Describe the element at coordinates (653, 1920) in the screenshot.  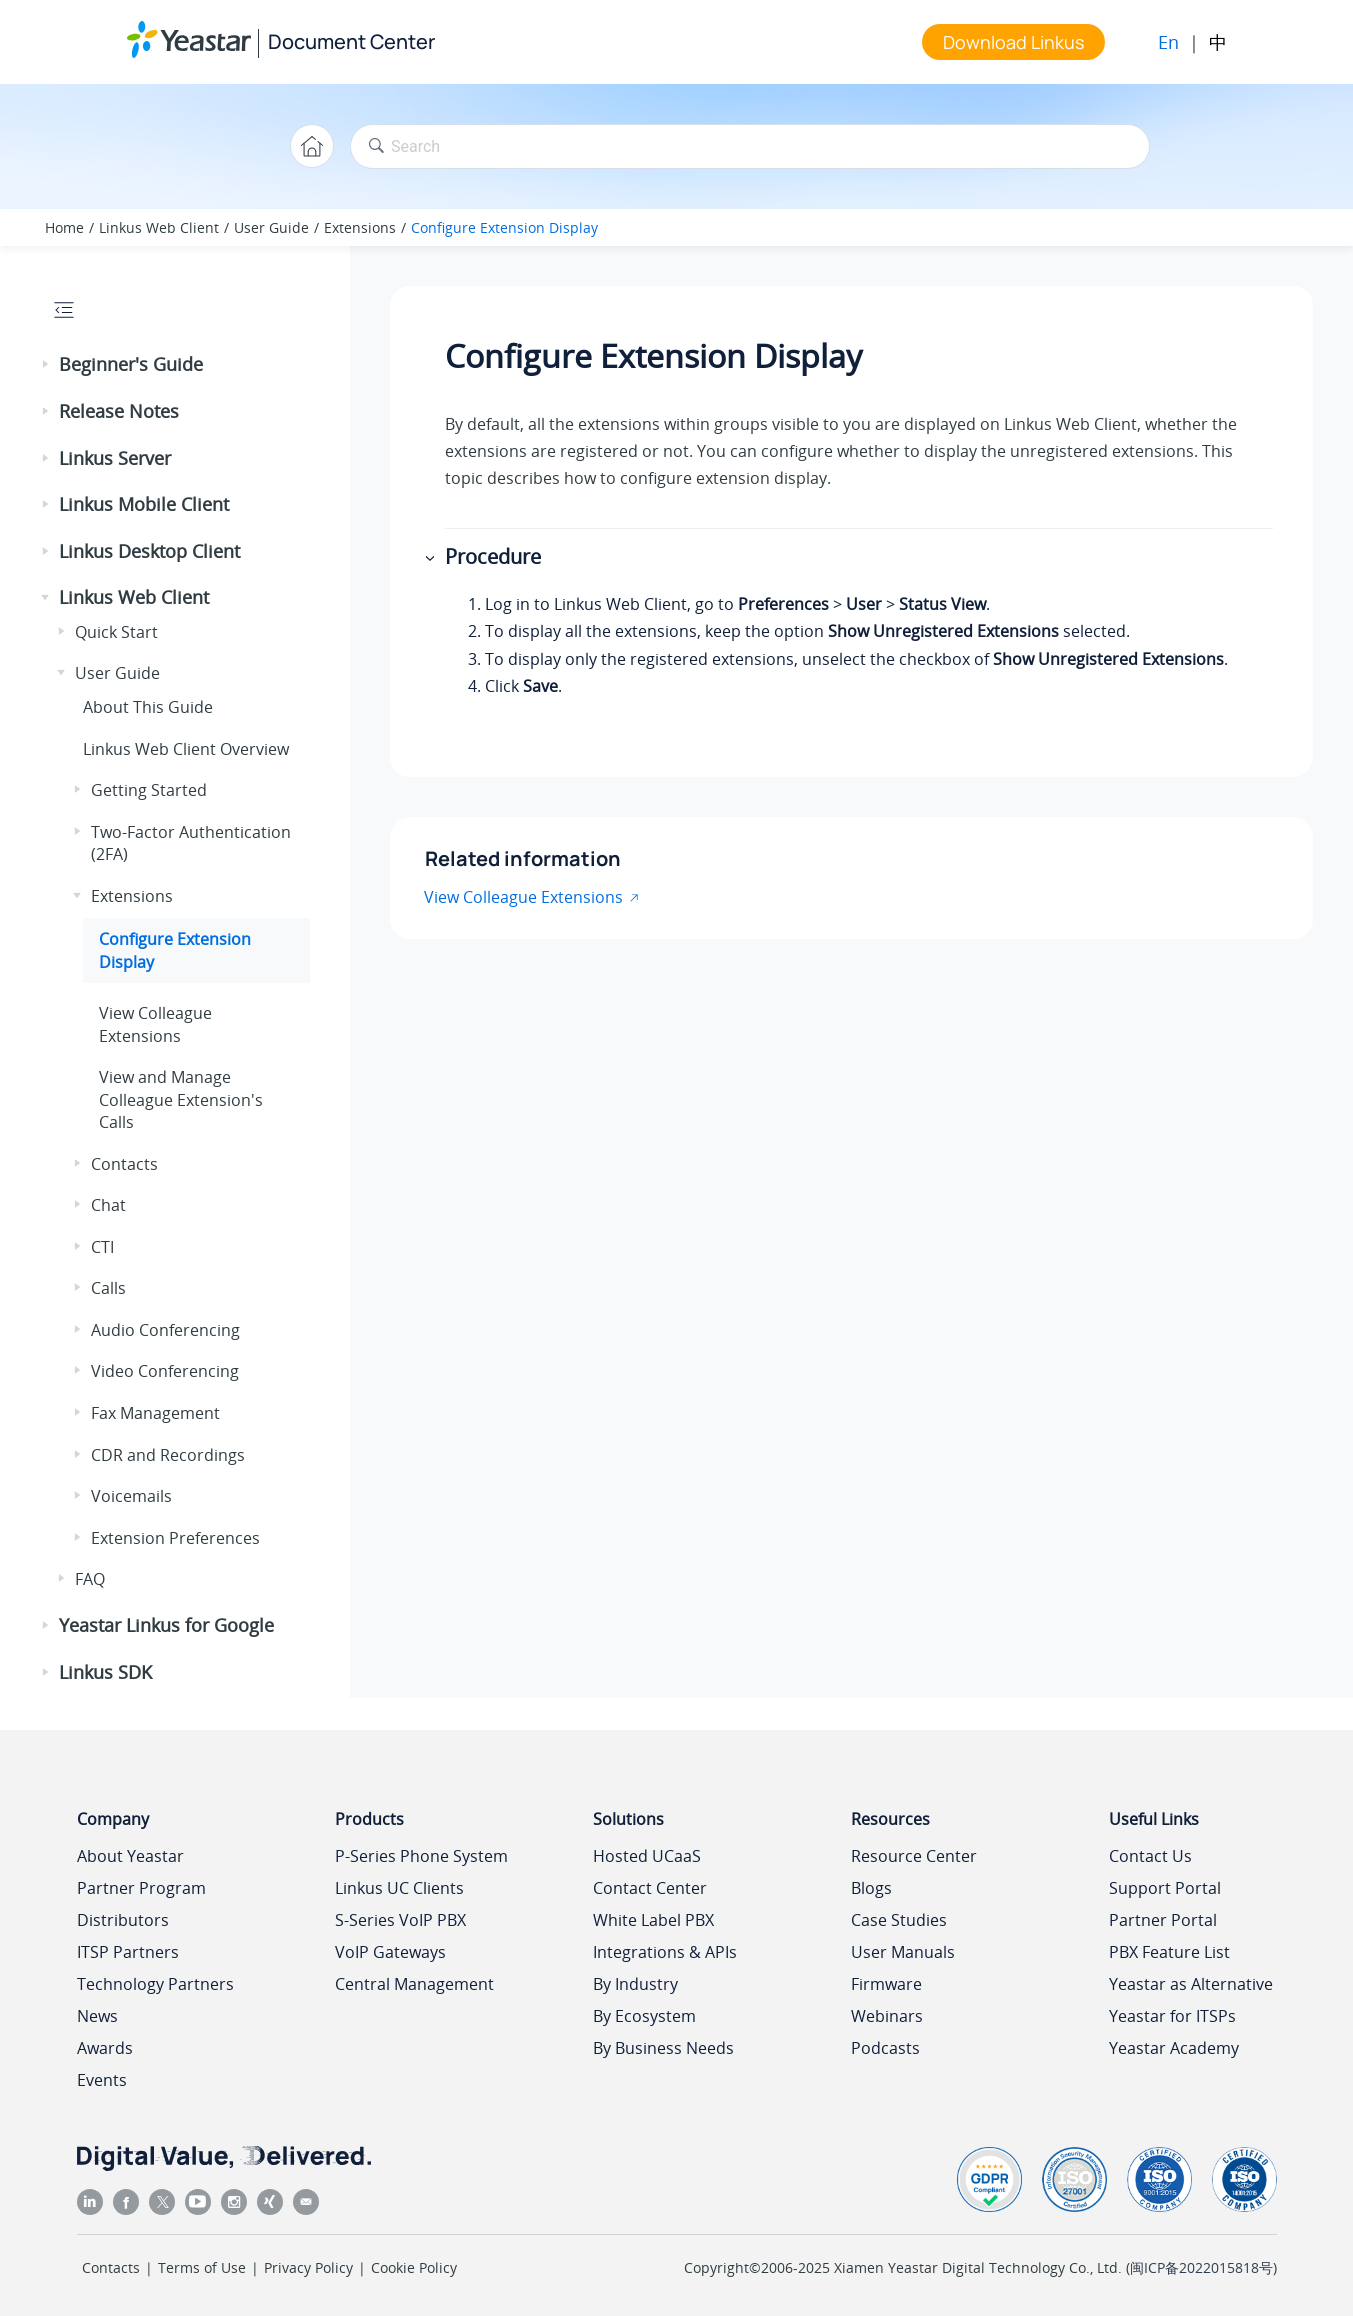
I see `White Label PBX` at that location.